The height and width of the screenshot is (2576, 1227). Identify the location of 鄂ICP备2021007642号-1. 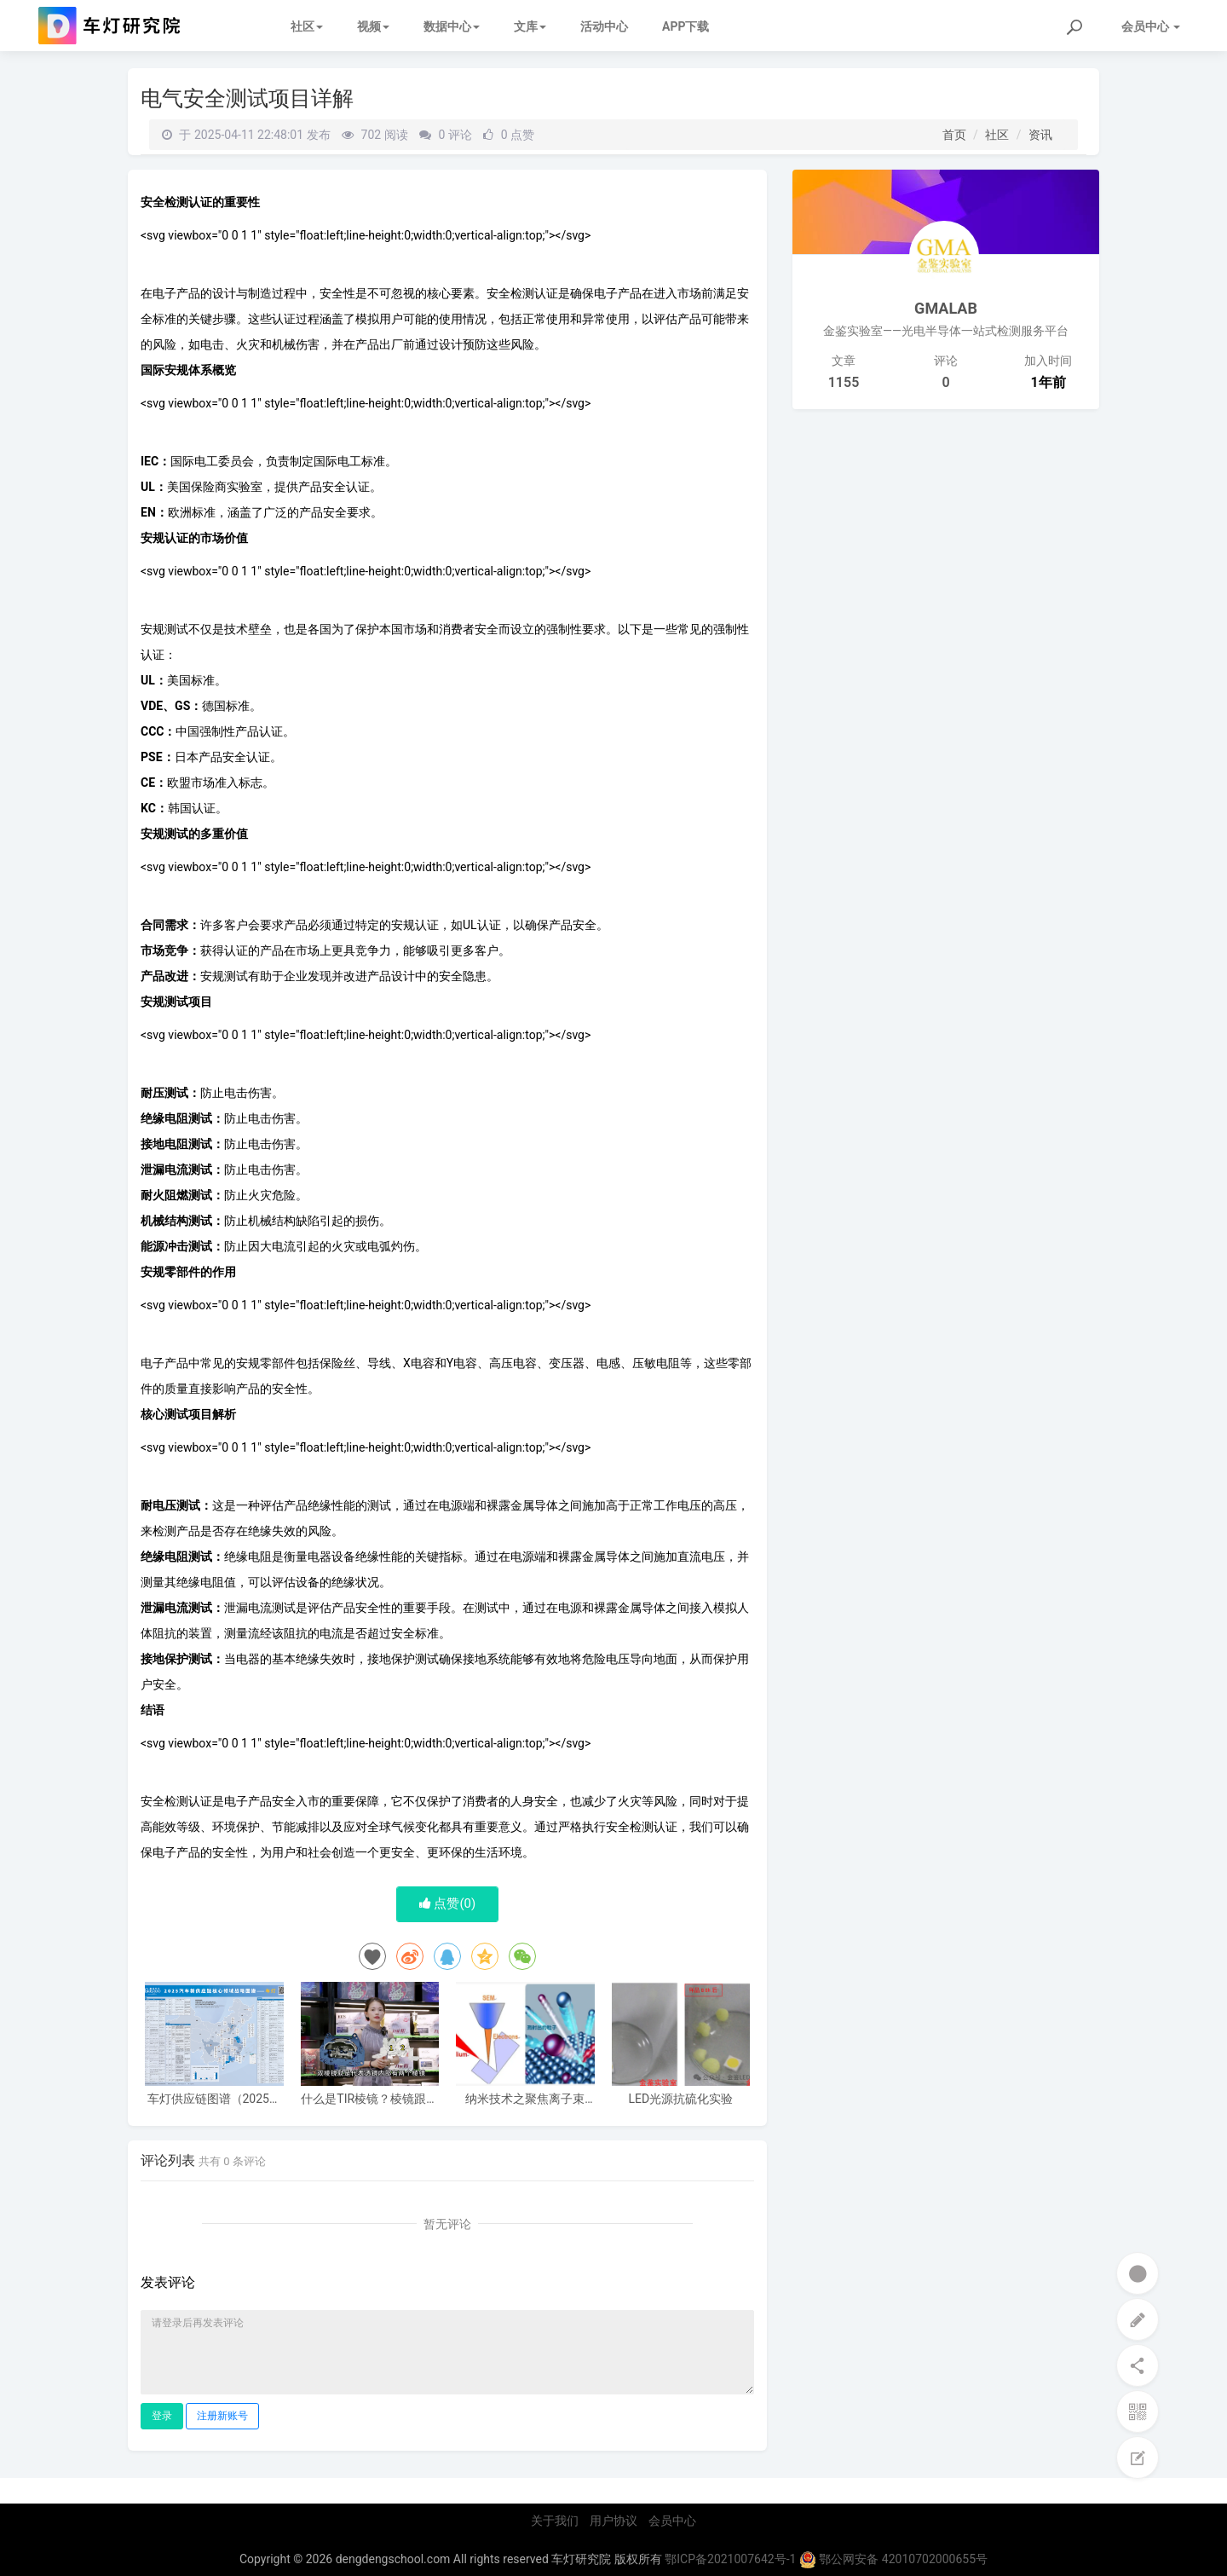
(730, 2559).